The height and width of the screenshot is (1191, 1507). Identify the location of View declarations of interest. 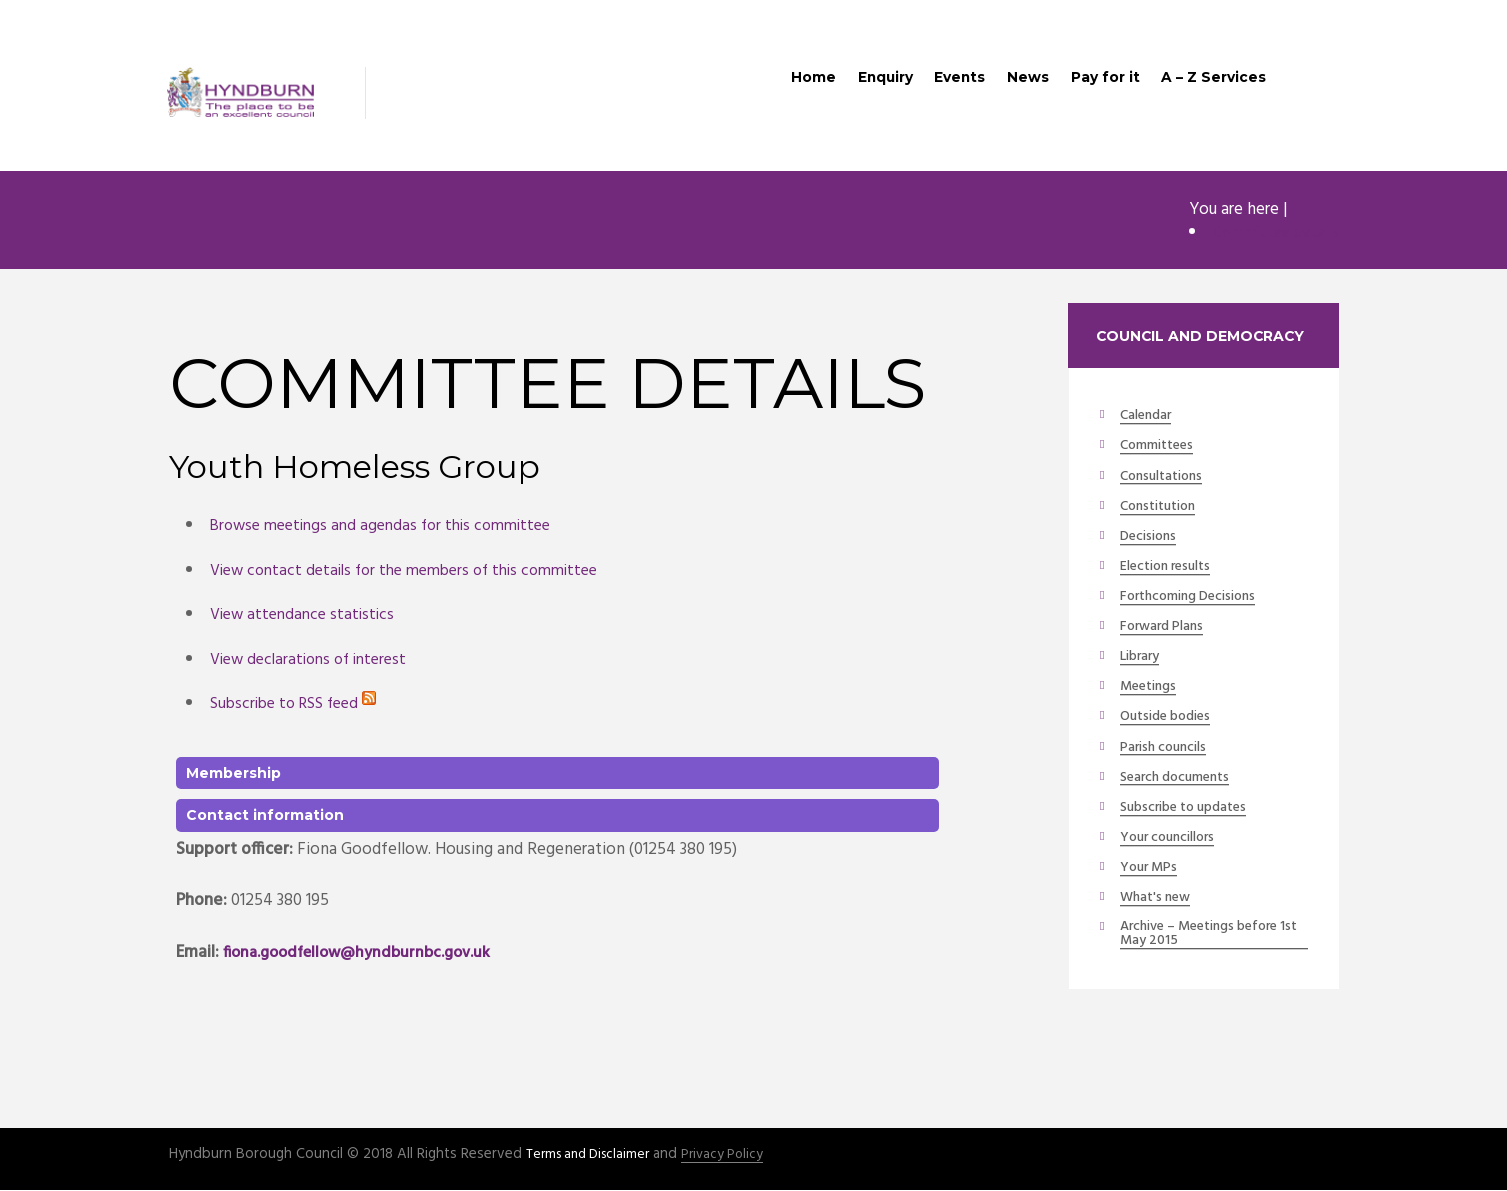
(315, 660).